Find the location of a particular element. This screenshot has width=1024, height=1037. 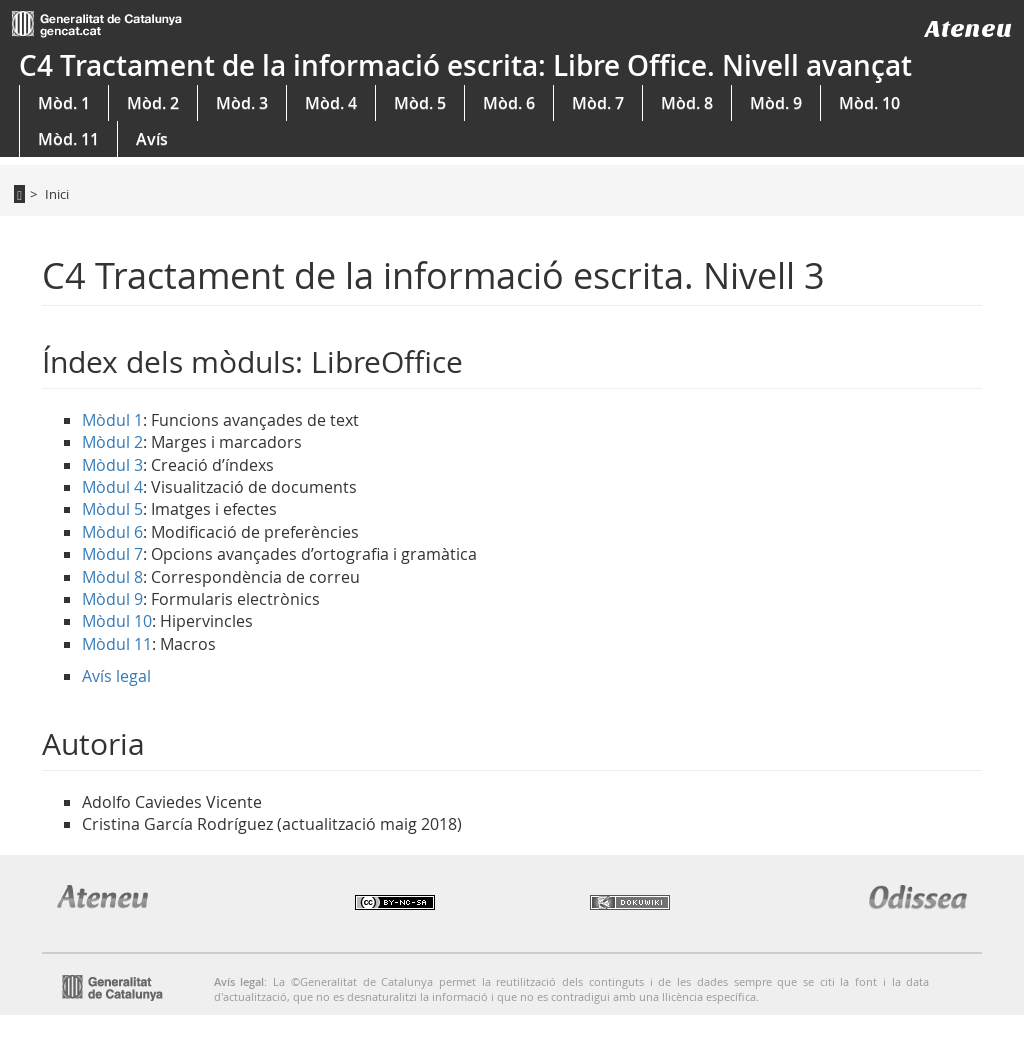

Mòdul 10 is located at coordinates (117, 621).